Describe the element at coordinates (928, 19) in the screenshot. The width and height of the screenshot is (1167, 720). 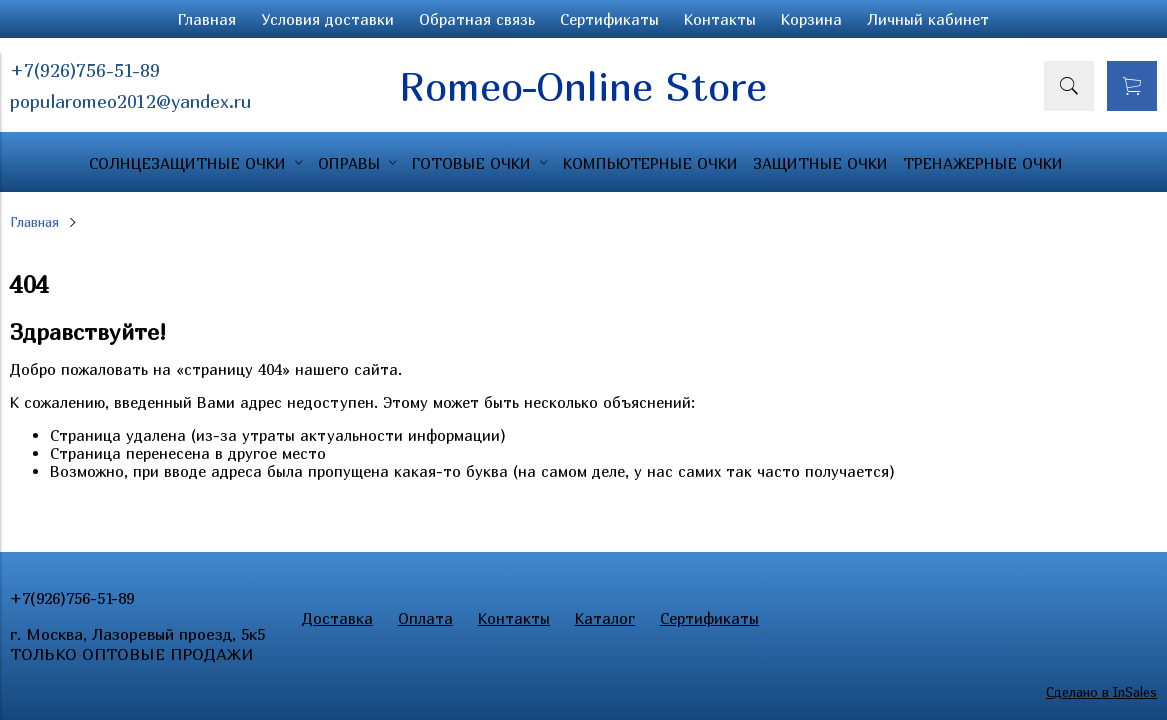
I see `Личный кабинет` at that location.